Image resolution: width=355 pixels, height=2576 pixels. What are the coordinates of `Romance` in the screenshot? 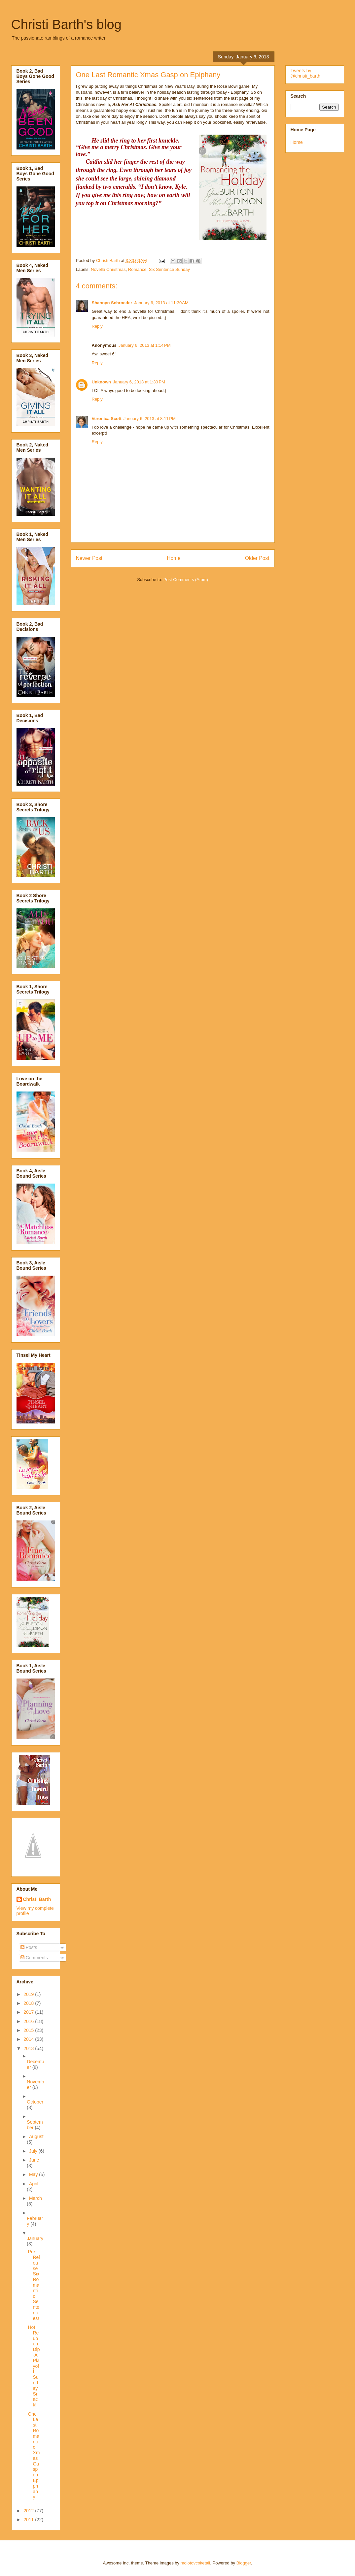 It's located at (137, 269).